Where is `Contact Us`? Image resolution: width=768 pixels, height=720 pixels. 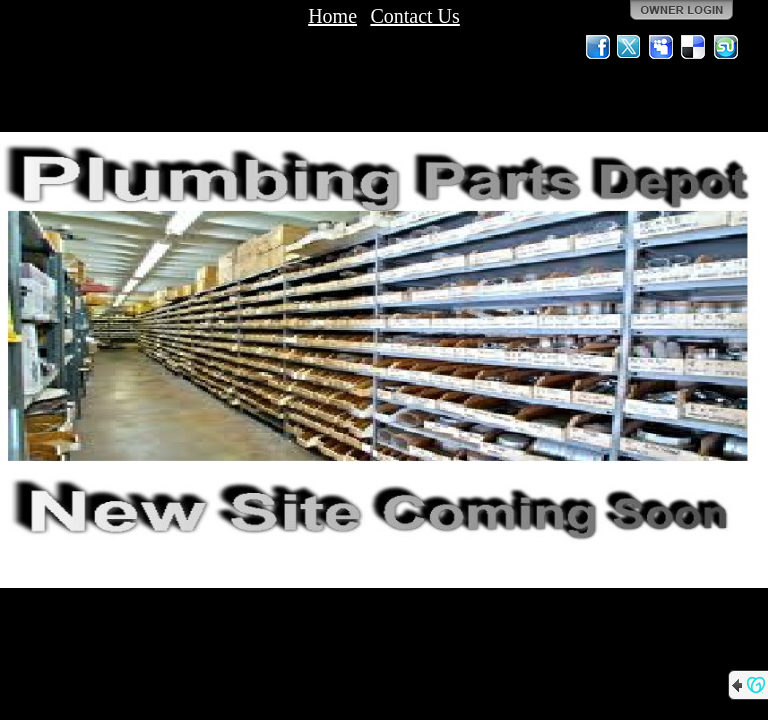
Contact Us is located at coordinates (414, 16).